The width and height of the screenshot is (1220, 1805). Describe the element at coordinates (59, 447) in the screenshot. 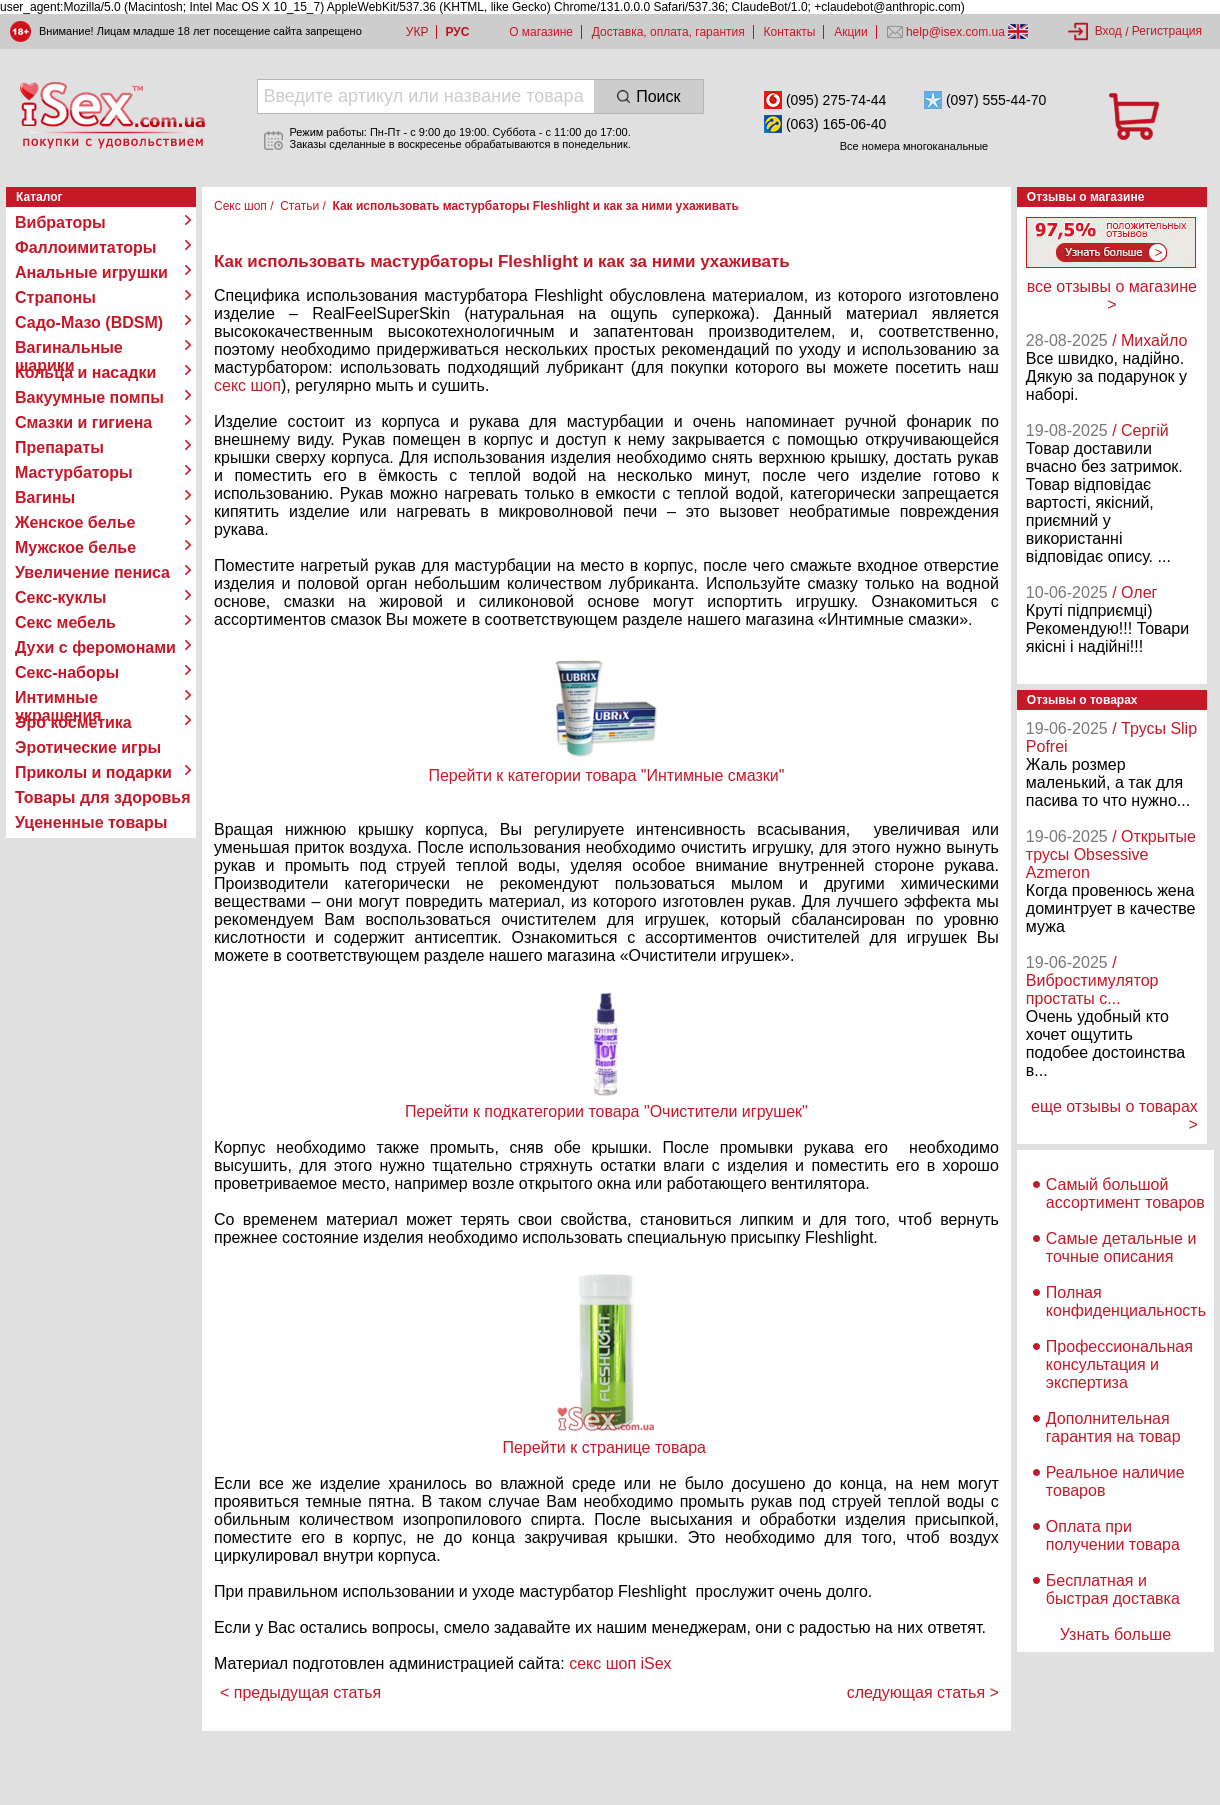

I see `Препараты` at that location.